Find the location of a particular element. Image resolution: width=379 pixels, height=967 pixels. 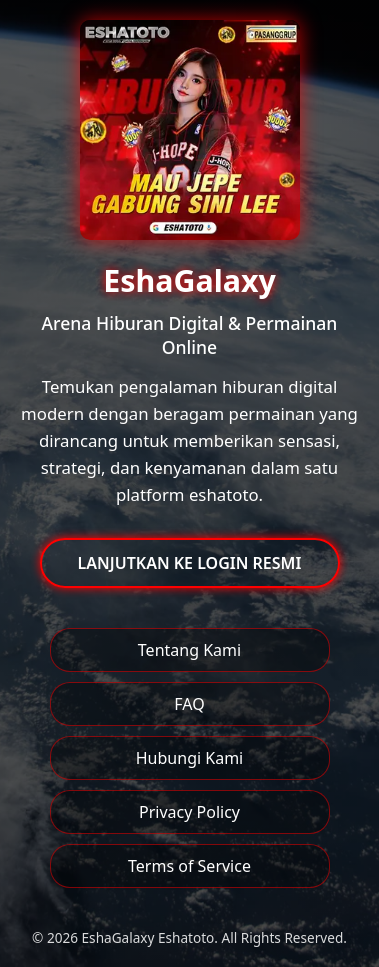

Hubungi Kami is located at coordinates (189, 758).